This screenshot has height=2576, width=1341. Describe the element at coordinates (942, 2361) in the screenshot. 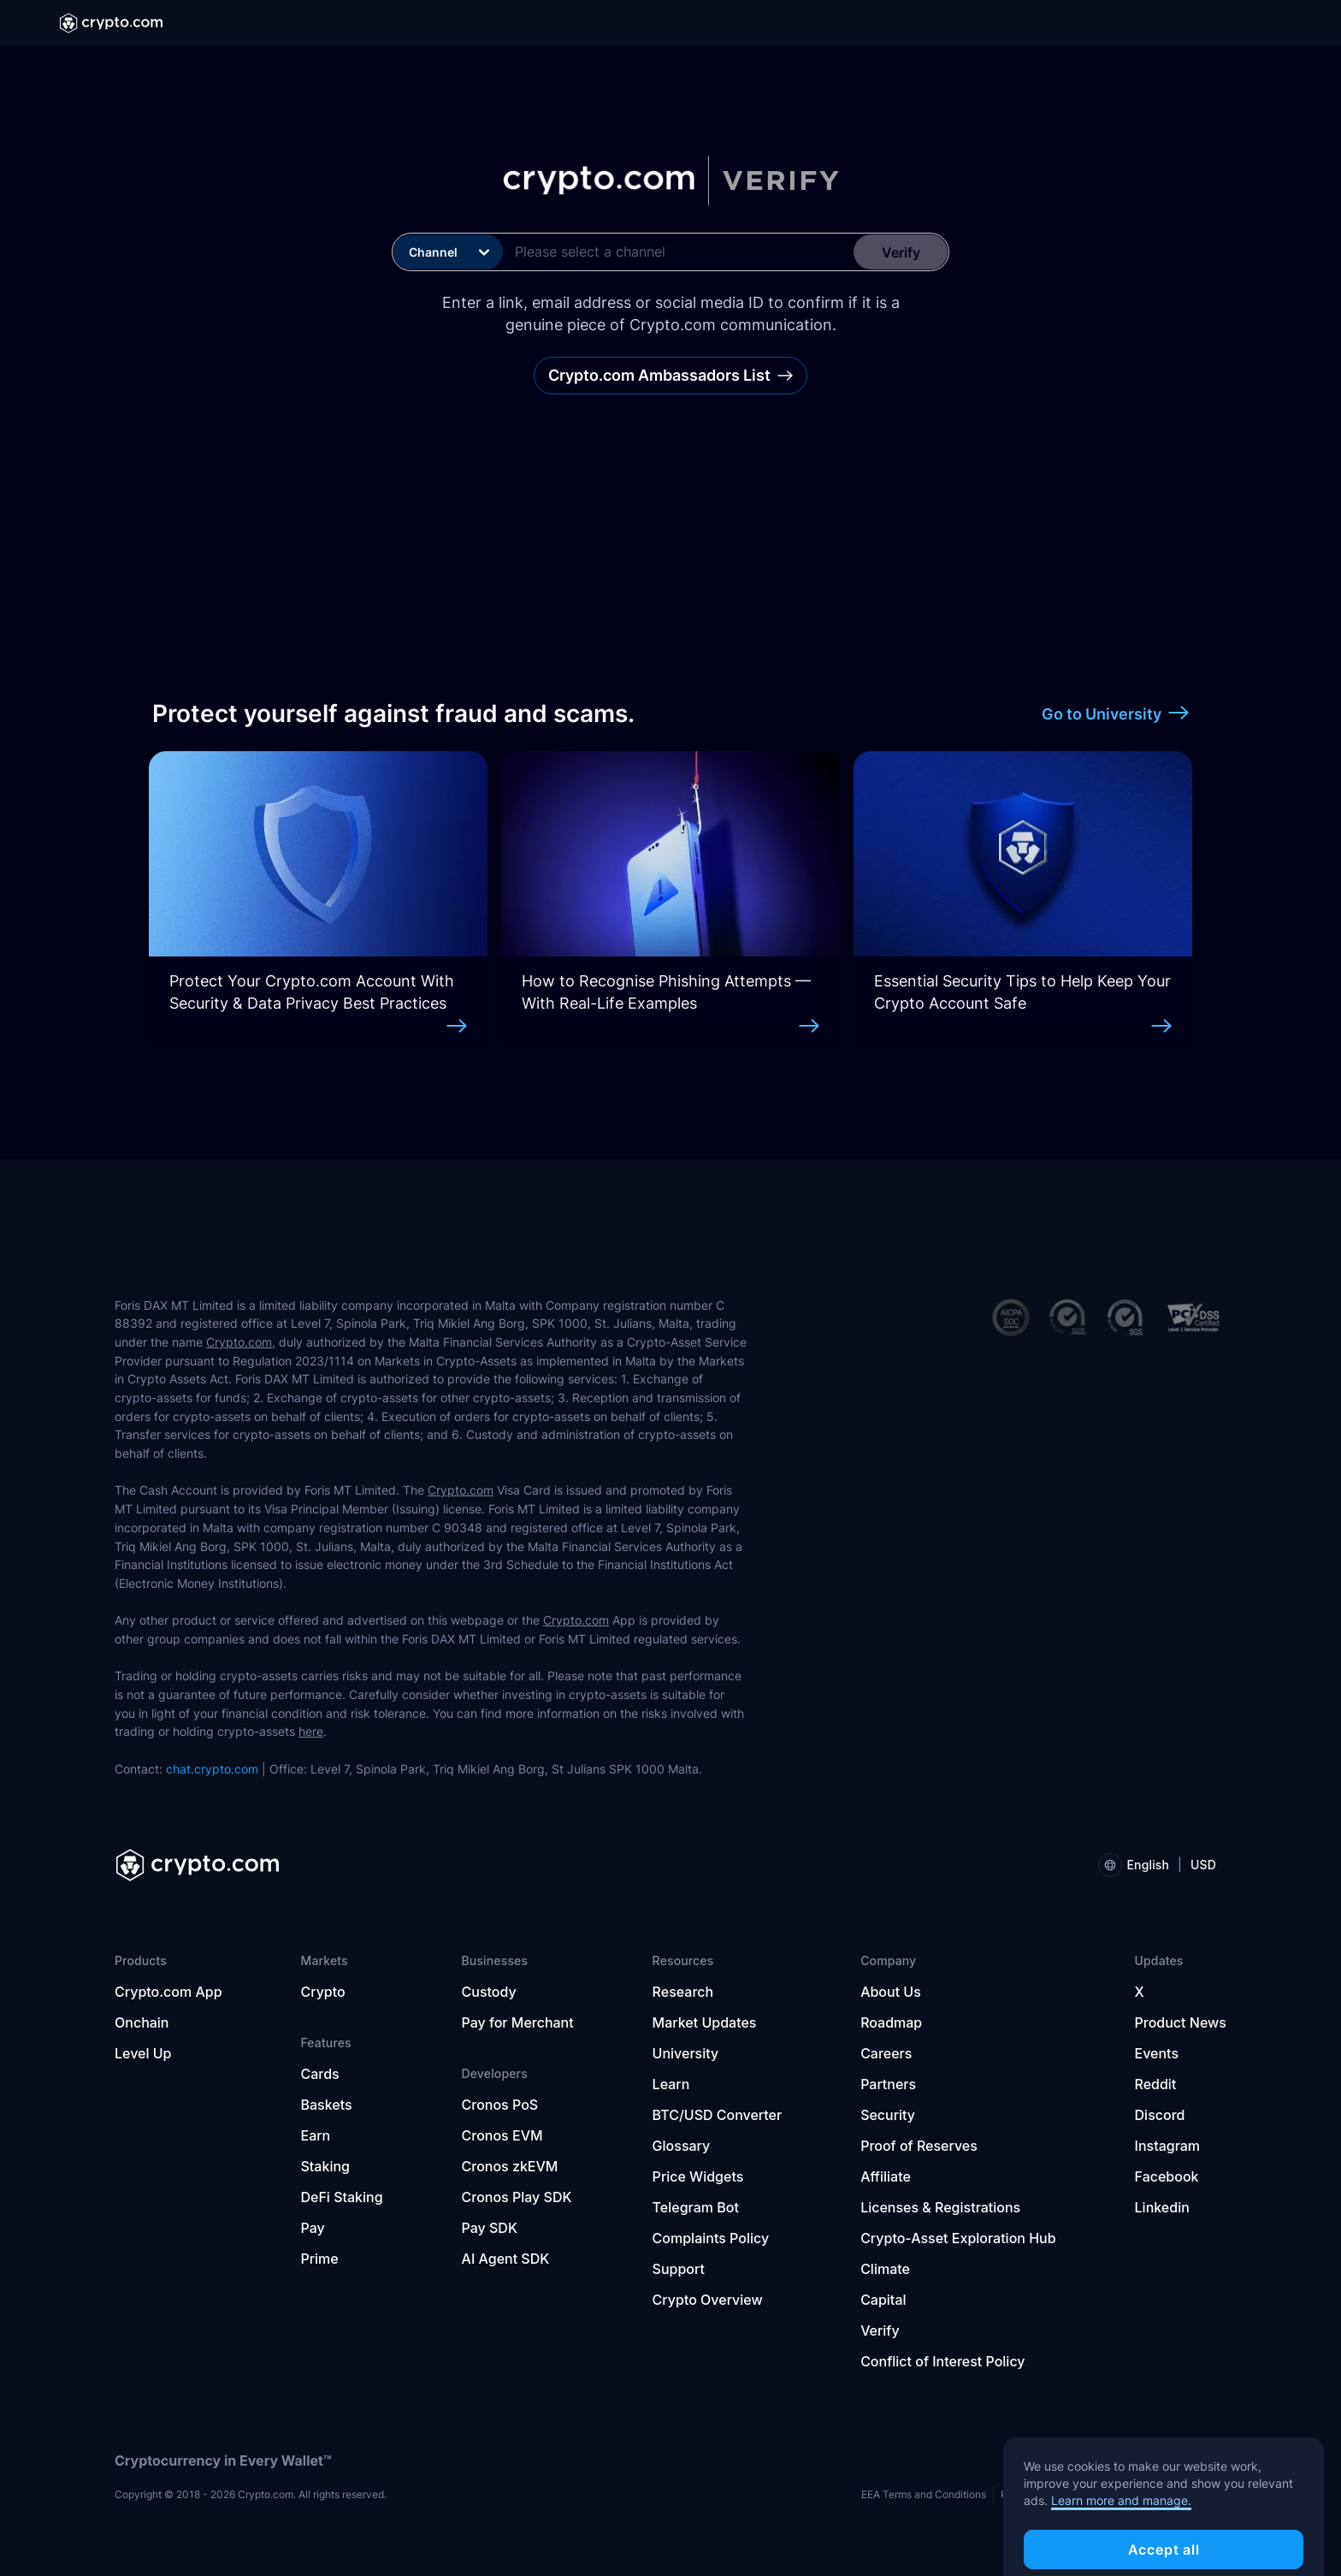

I see `Conflict of Interest Policy` at that location.